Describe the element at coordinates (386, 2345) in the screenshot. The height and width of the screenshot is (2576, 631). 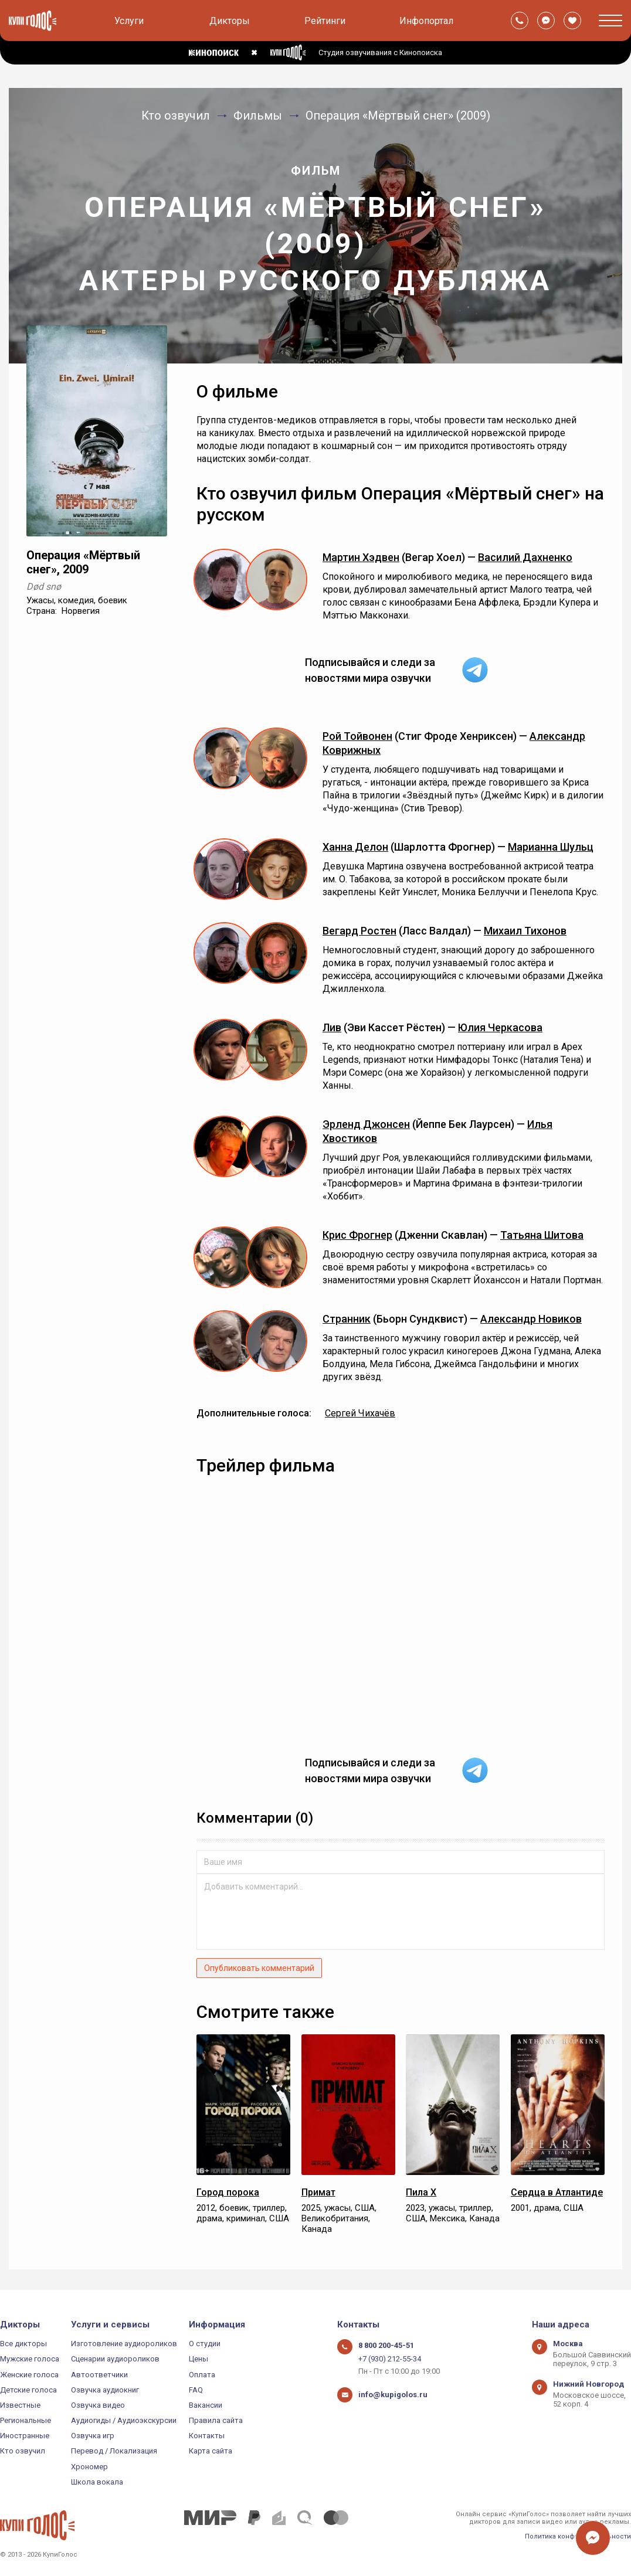
I see `8 800 200-45-51` at that location.